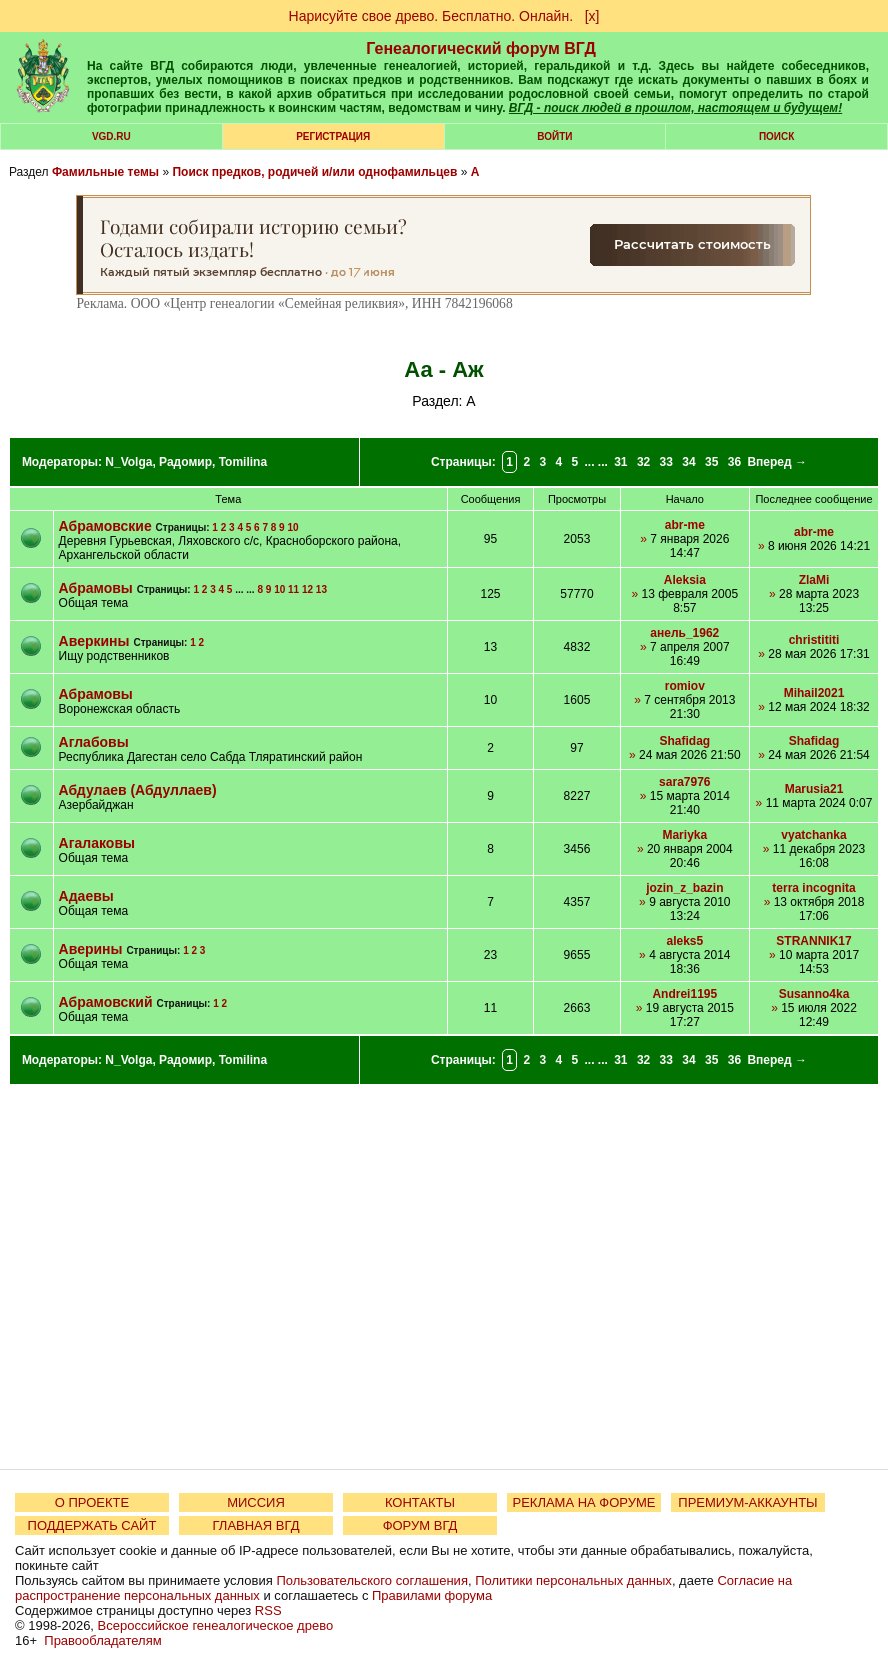  Describe the element at coordinates (684, 782) in the screenshot. I see `sara7976` at that location.